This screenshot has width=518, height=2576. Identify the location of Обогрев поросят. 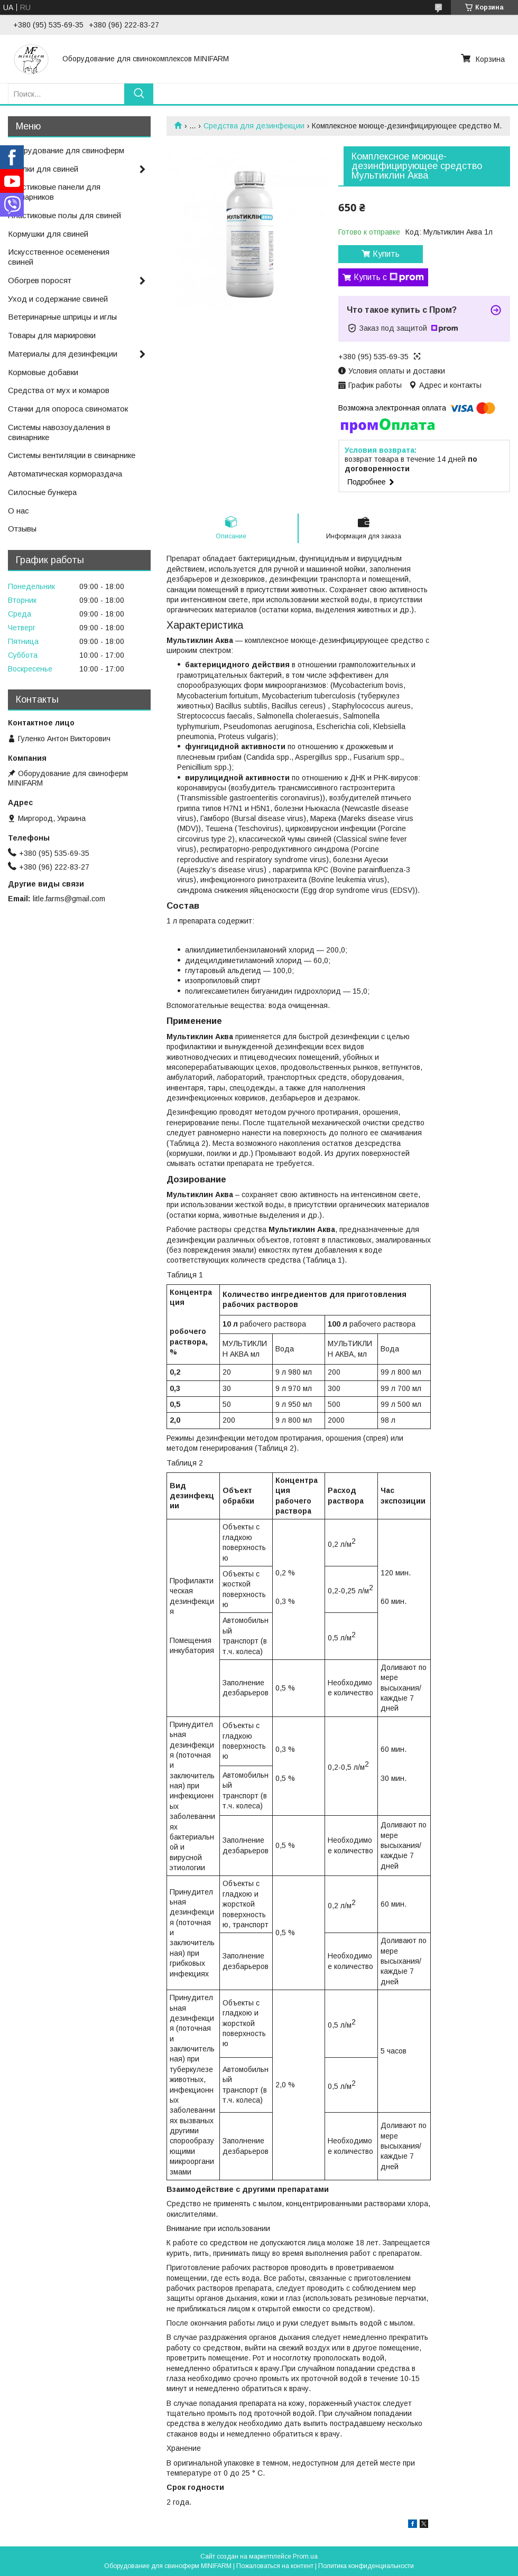
(39, 280).